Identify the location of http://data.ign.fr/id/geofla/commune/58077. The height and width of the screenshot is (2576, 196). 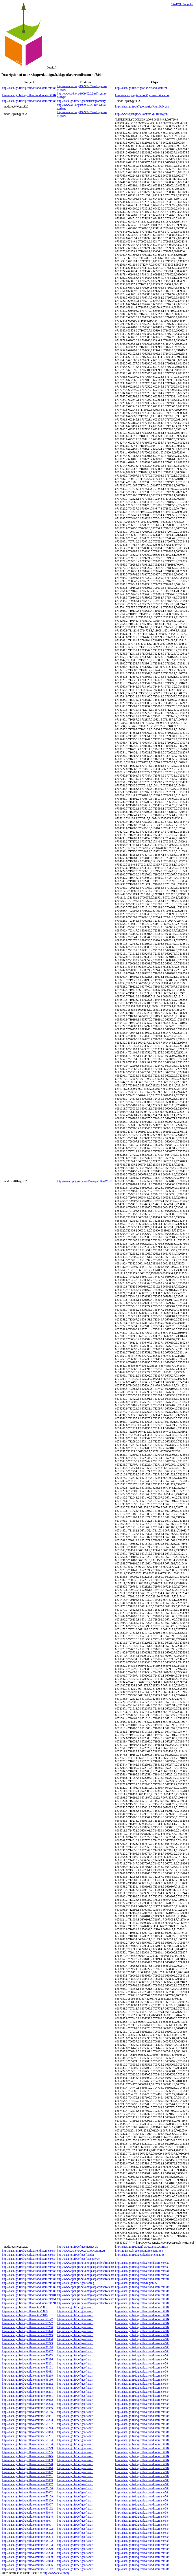
(27, 2520).